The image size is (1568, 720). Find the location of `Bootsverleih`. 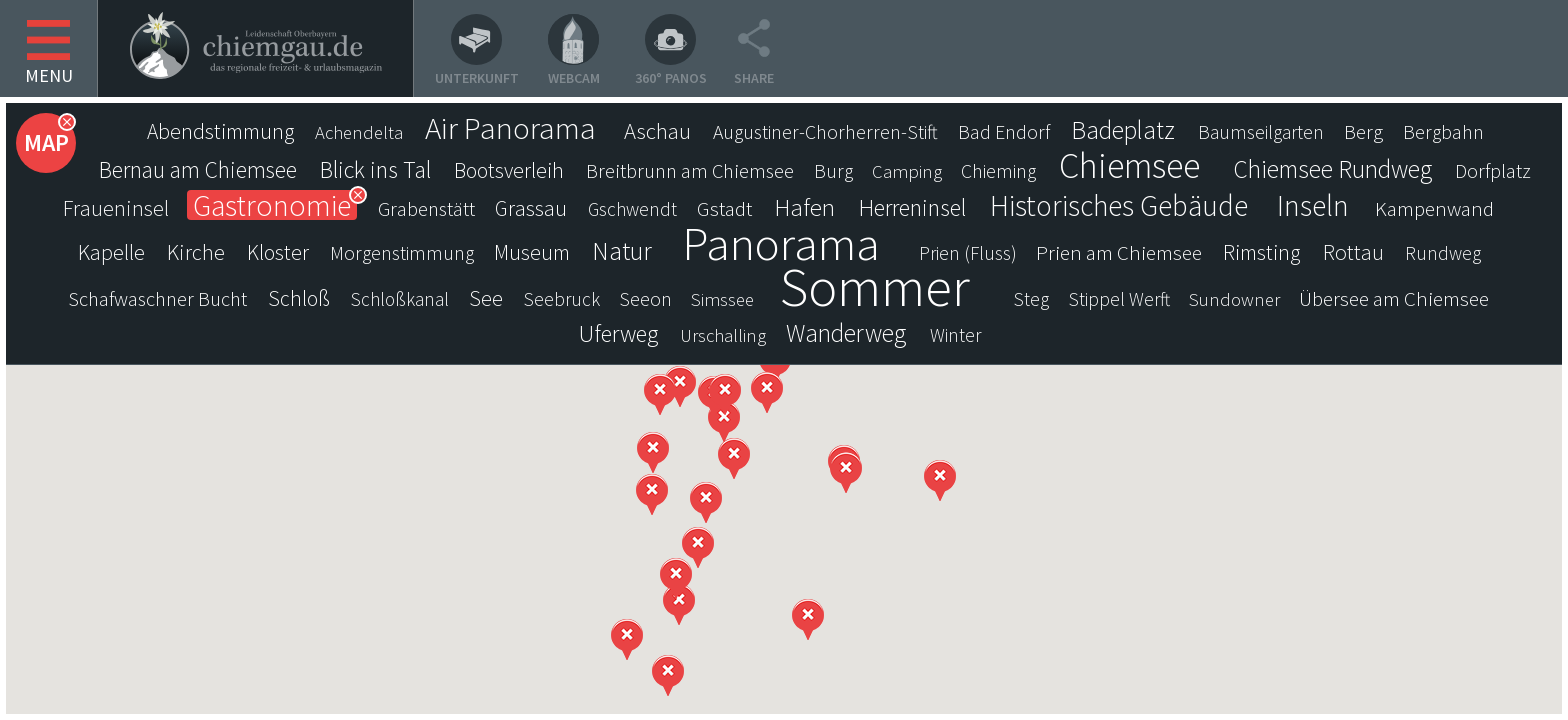

Bootsverleih is located at coordinates (509, 170).